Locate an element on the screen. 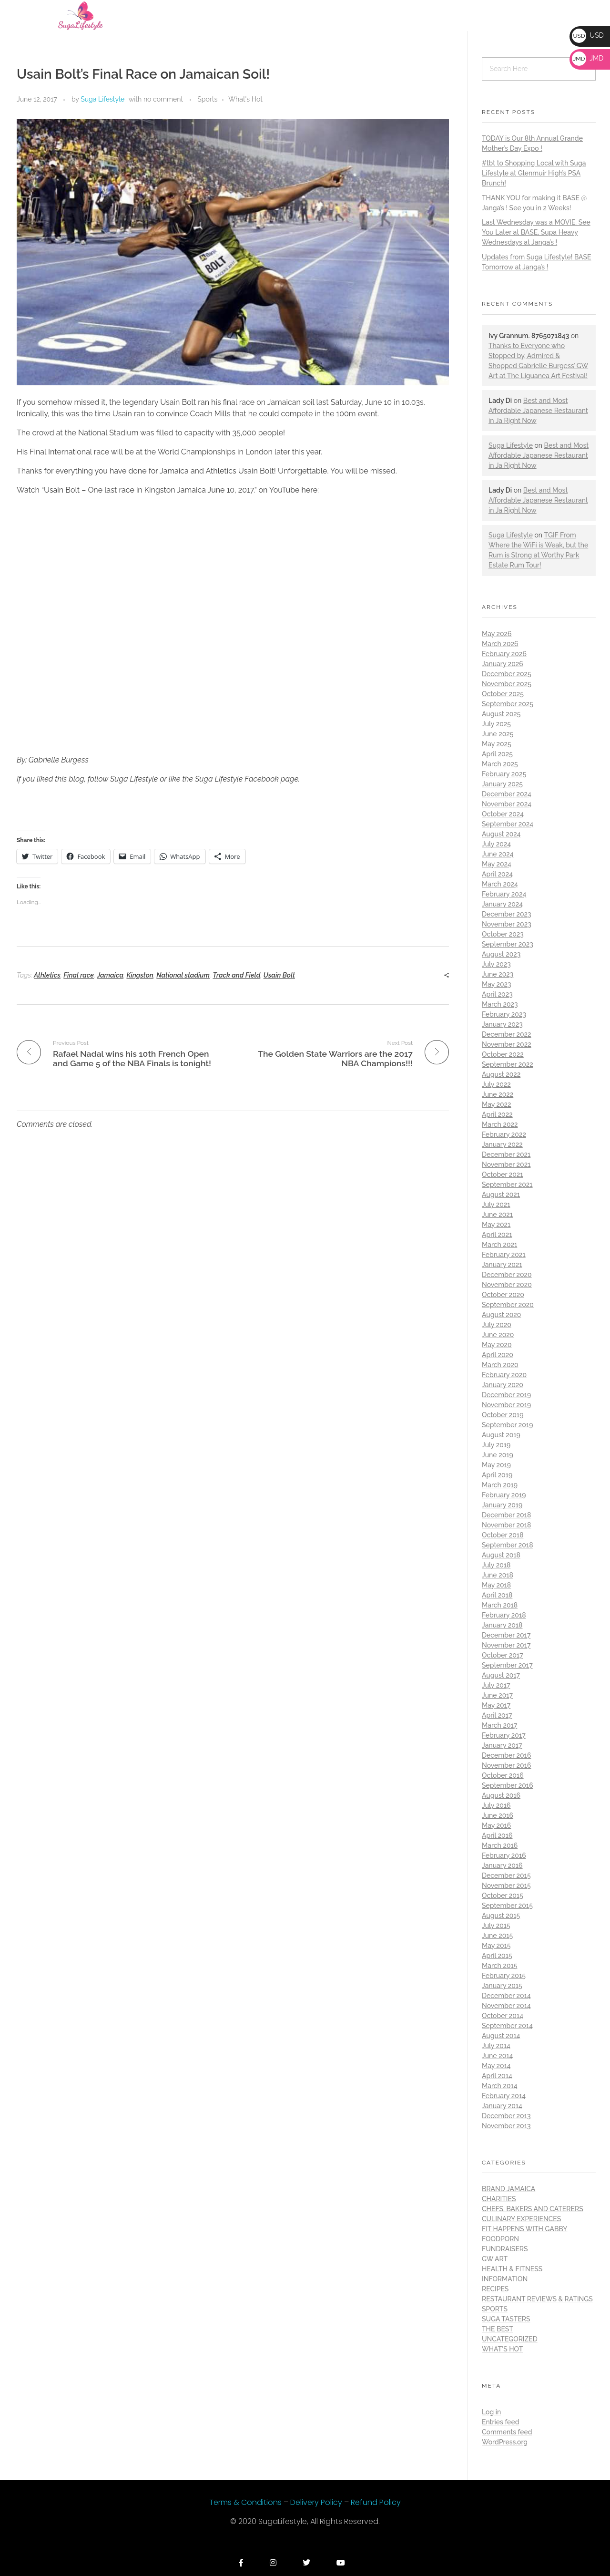 The height and width of the screenshot is (2576, 610). December 2024 is located at coordinates (506, 794).